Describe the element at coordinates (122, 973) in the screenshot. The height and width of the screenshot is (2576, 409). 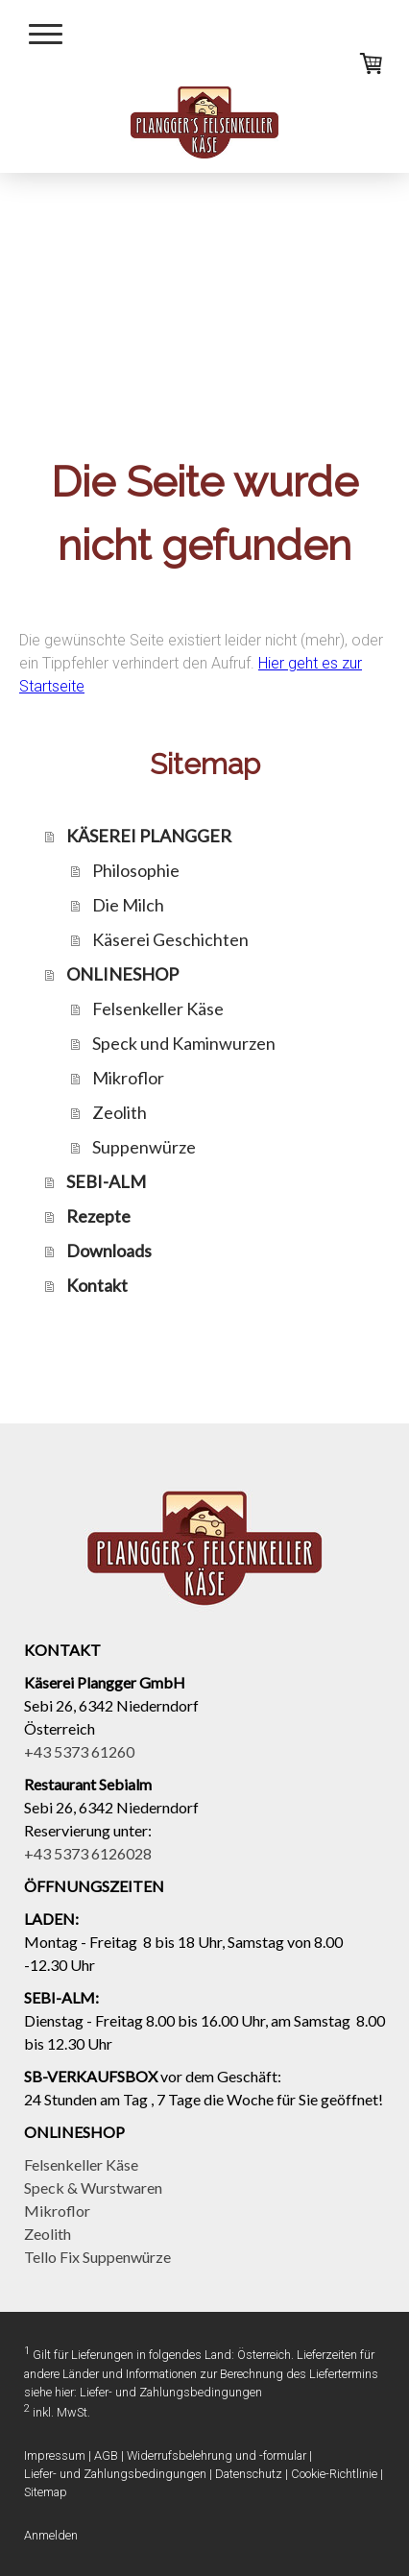
I see `ONLINESHOP` at that location.